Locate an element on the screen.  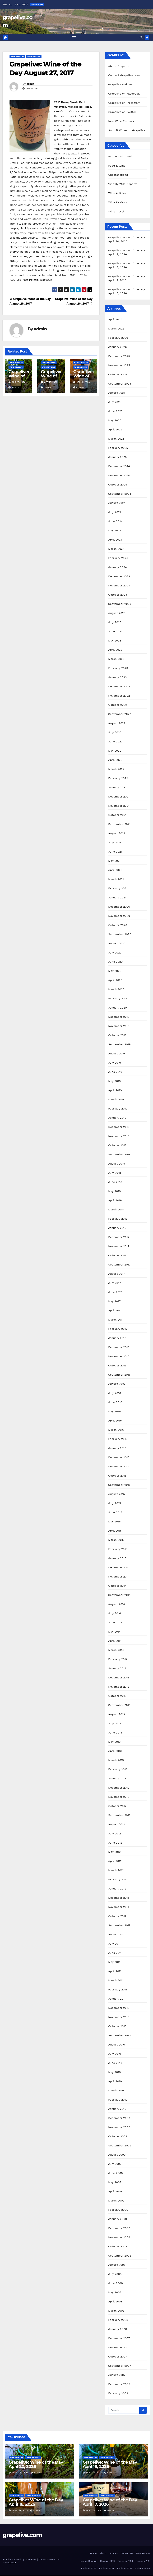
June 2022 is located at coordinates (115, 741).